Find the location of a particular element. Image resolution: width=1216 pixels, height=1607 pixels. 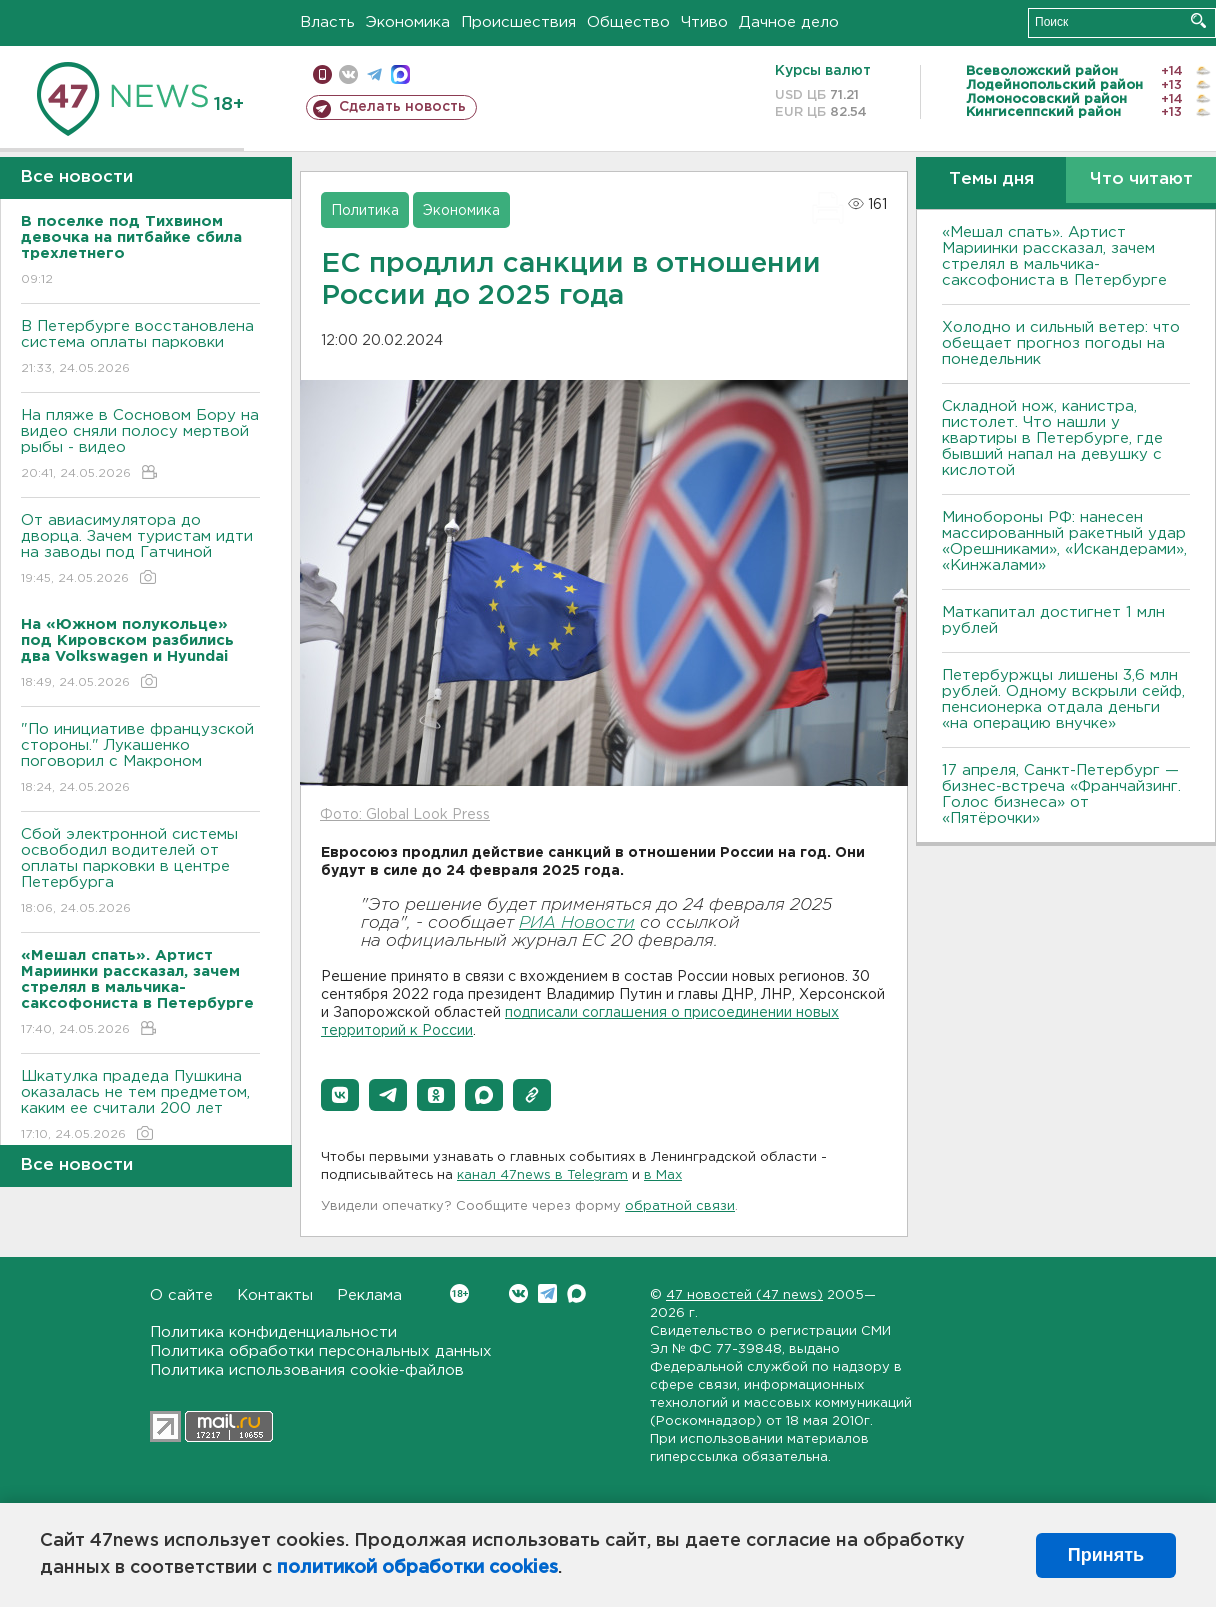

политикой обработки cookies is located at coordinates (417, 1568).